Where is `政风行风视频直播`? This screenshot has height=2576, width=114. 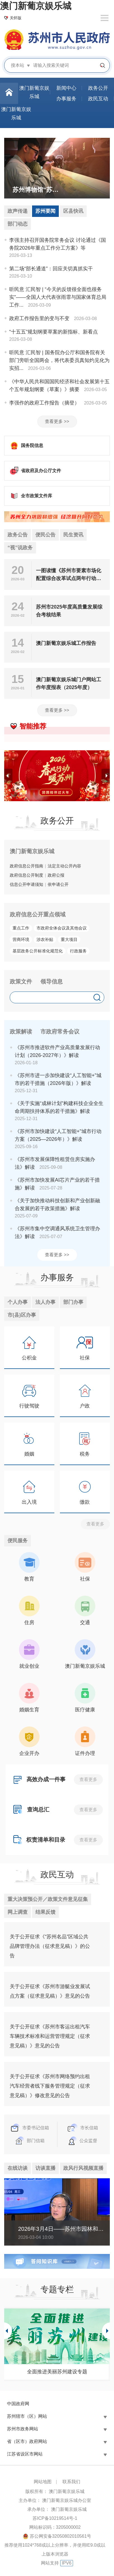
政风行风视频直播 is located at coordinates (83, 2168).